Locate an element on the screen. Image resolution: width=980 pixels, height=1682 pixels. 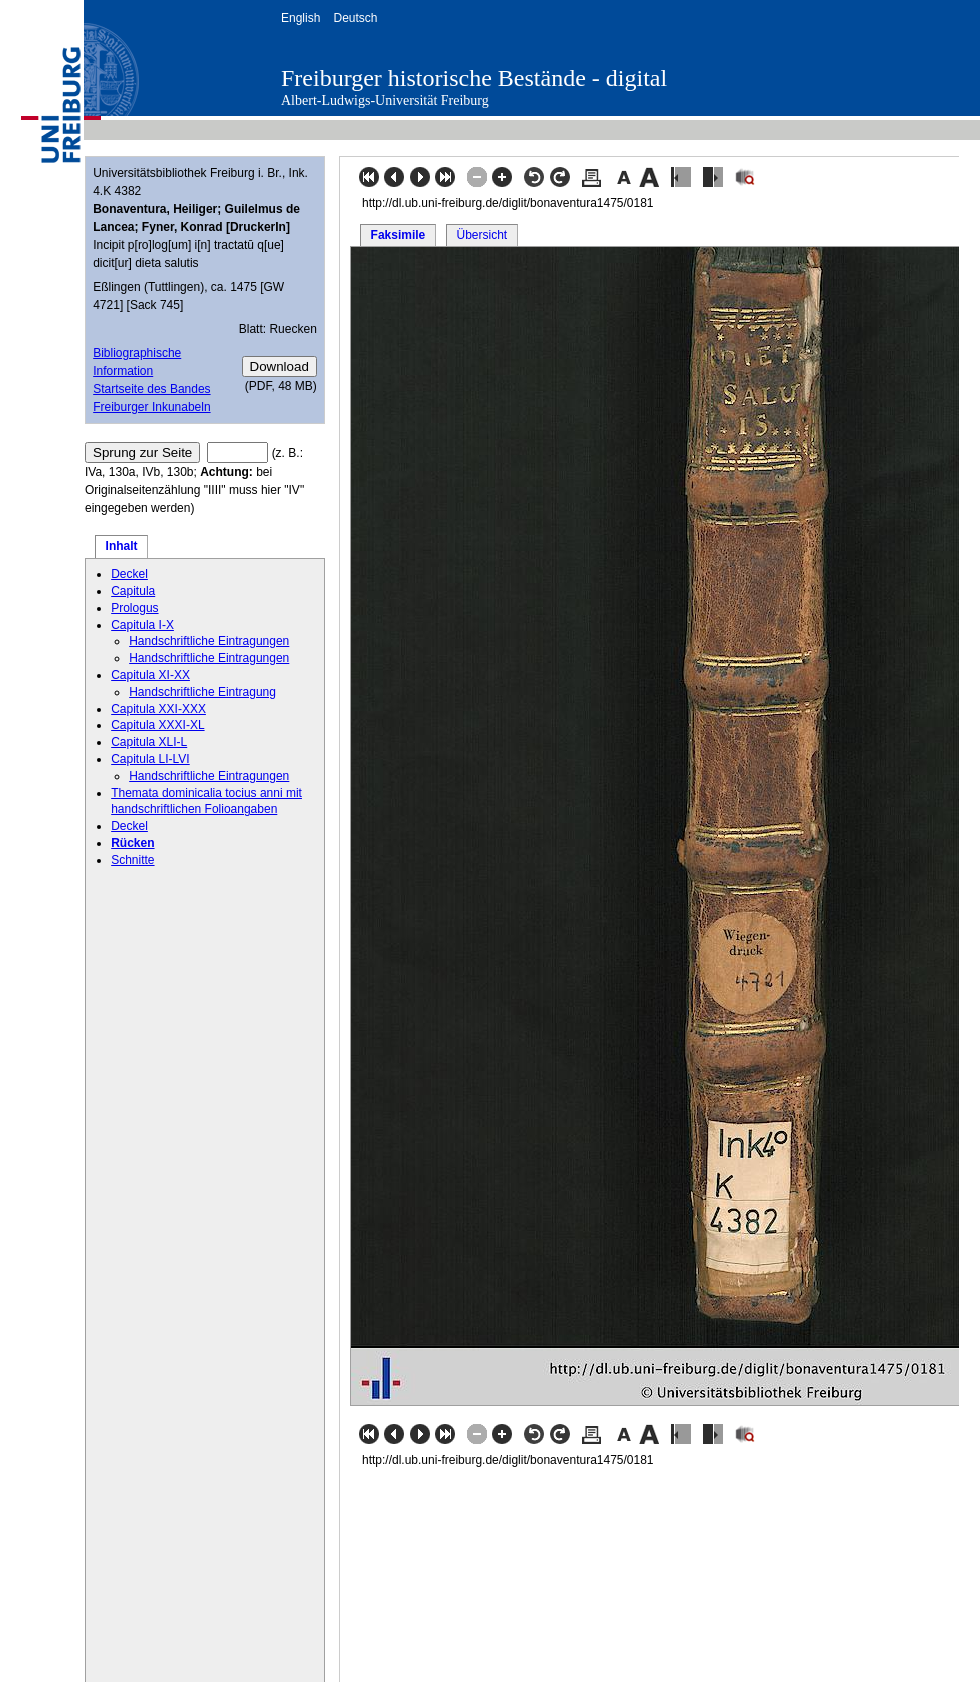
Capitula XI-XX is located at coordinates (150, 675).